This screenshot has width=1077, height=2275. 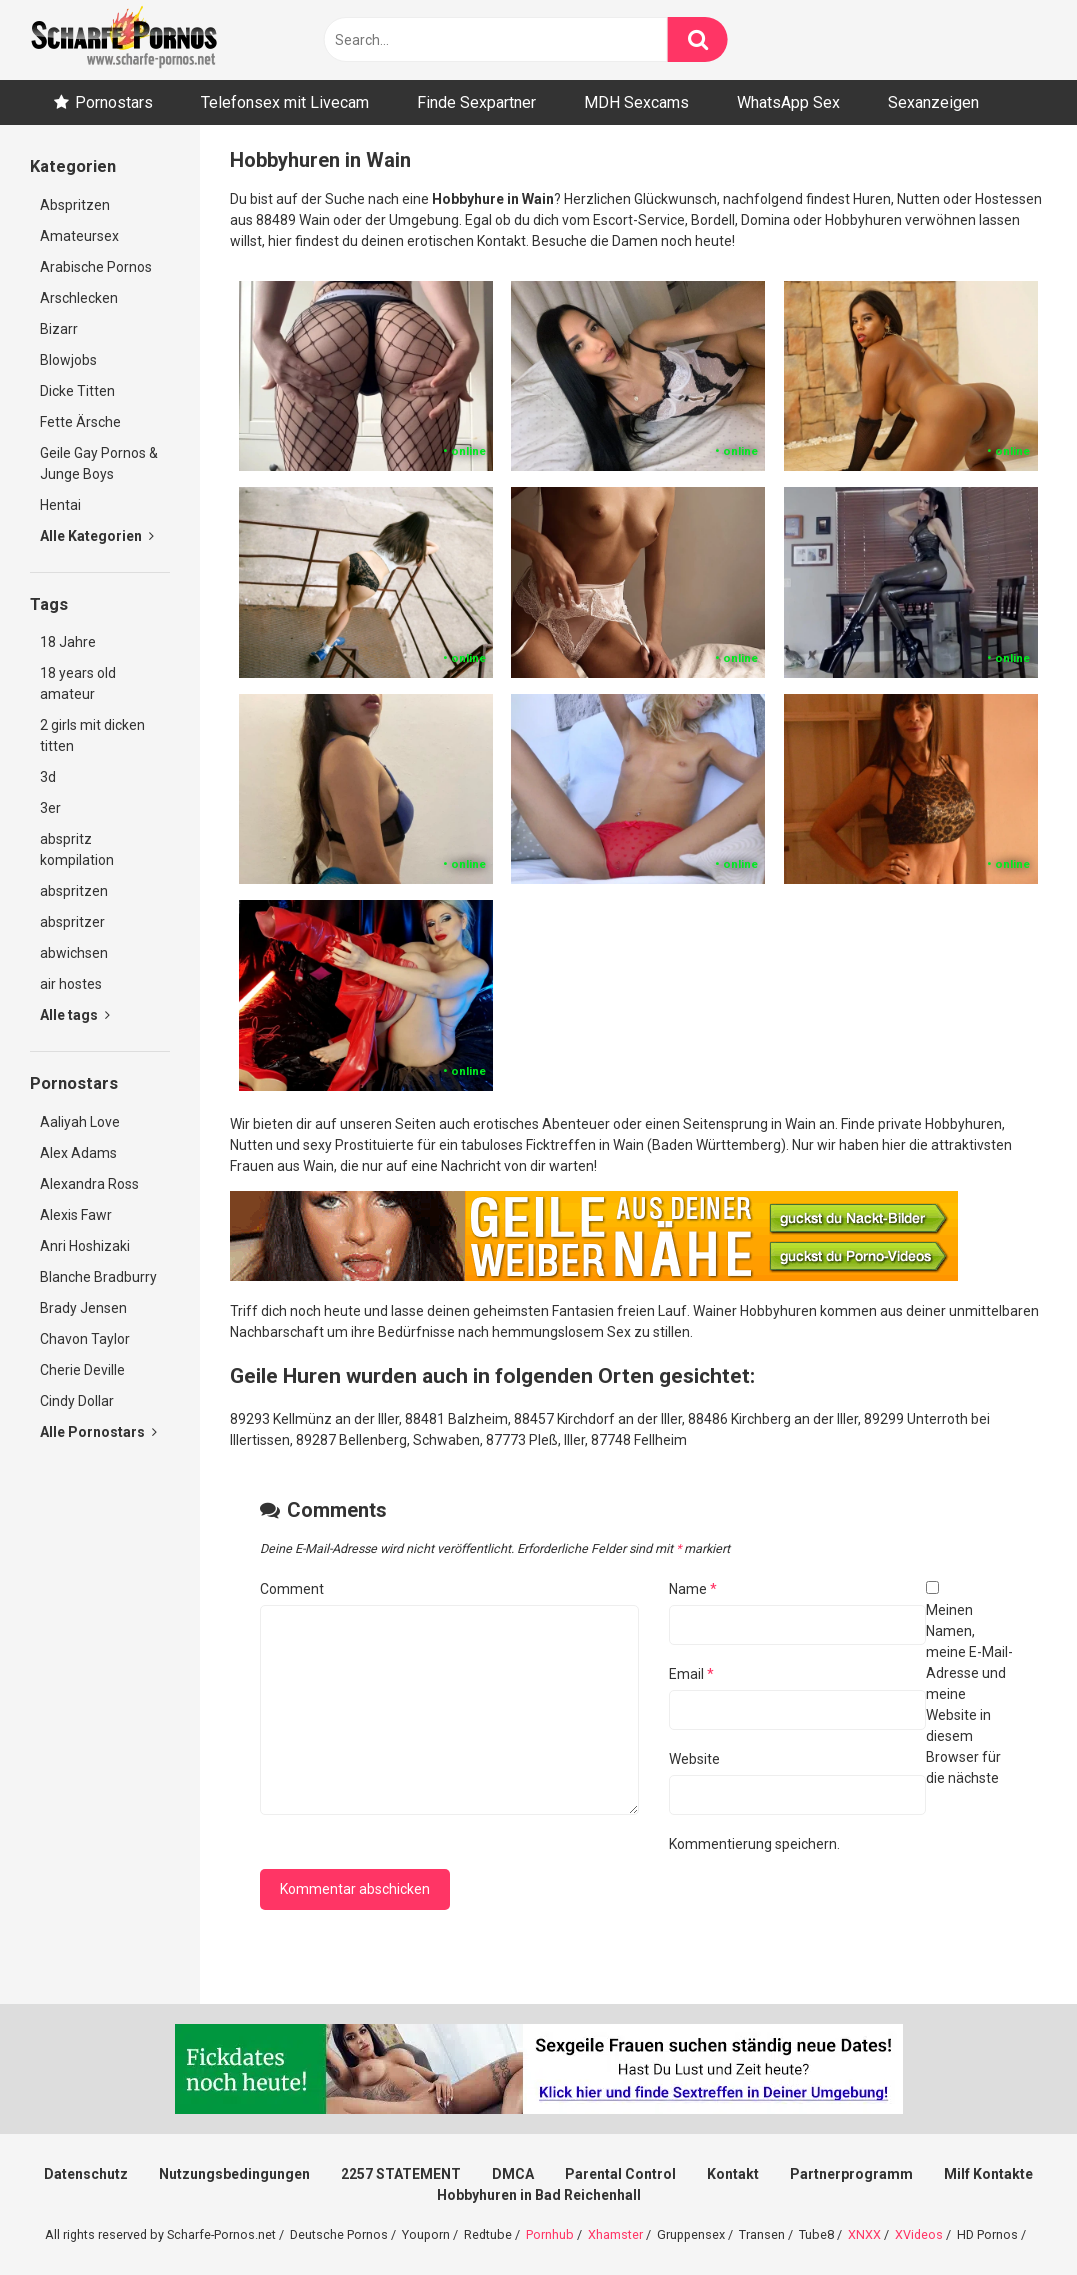 I want to click on Email, so click(x=691, y=1674).